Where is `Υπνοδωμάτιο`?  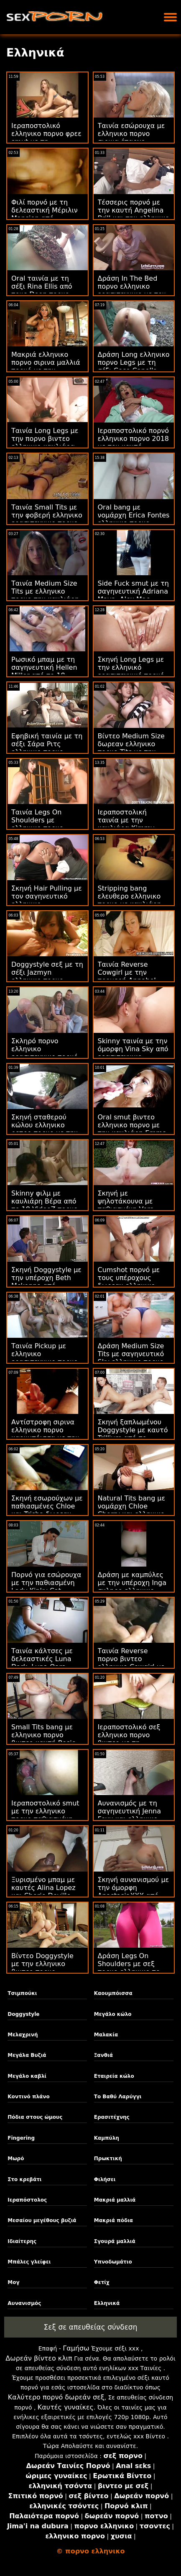
Υπνοδωμάτιο is located at coordinates (113, 2262).